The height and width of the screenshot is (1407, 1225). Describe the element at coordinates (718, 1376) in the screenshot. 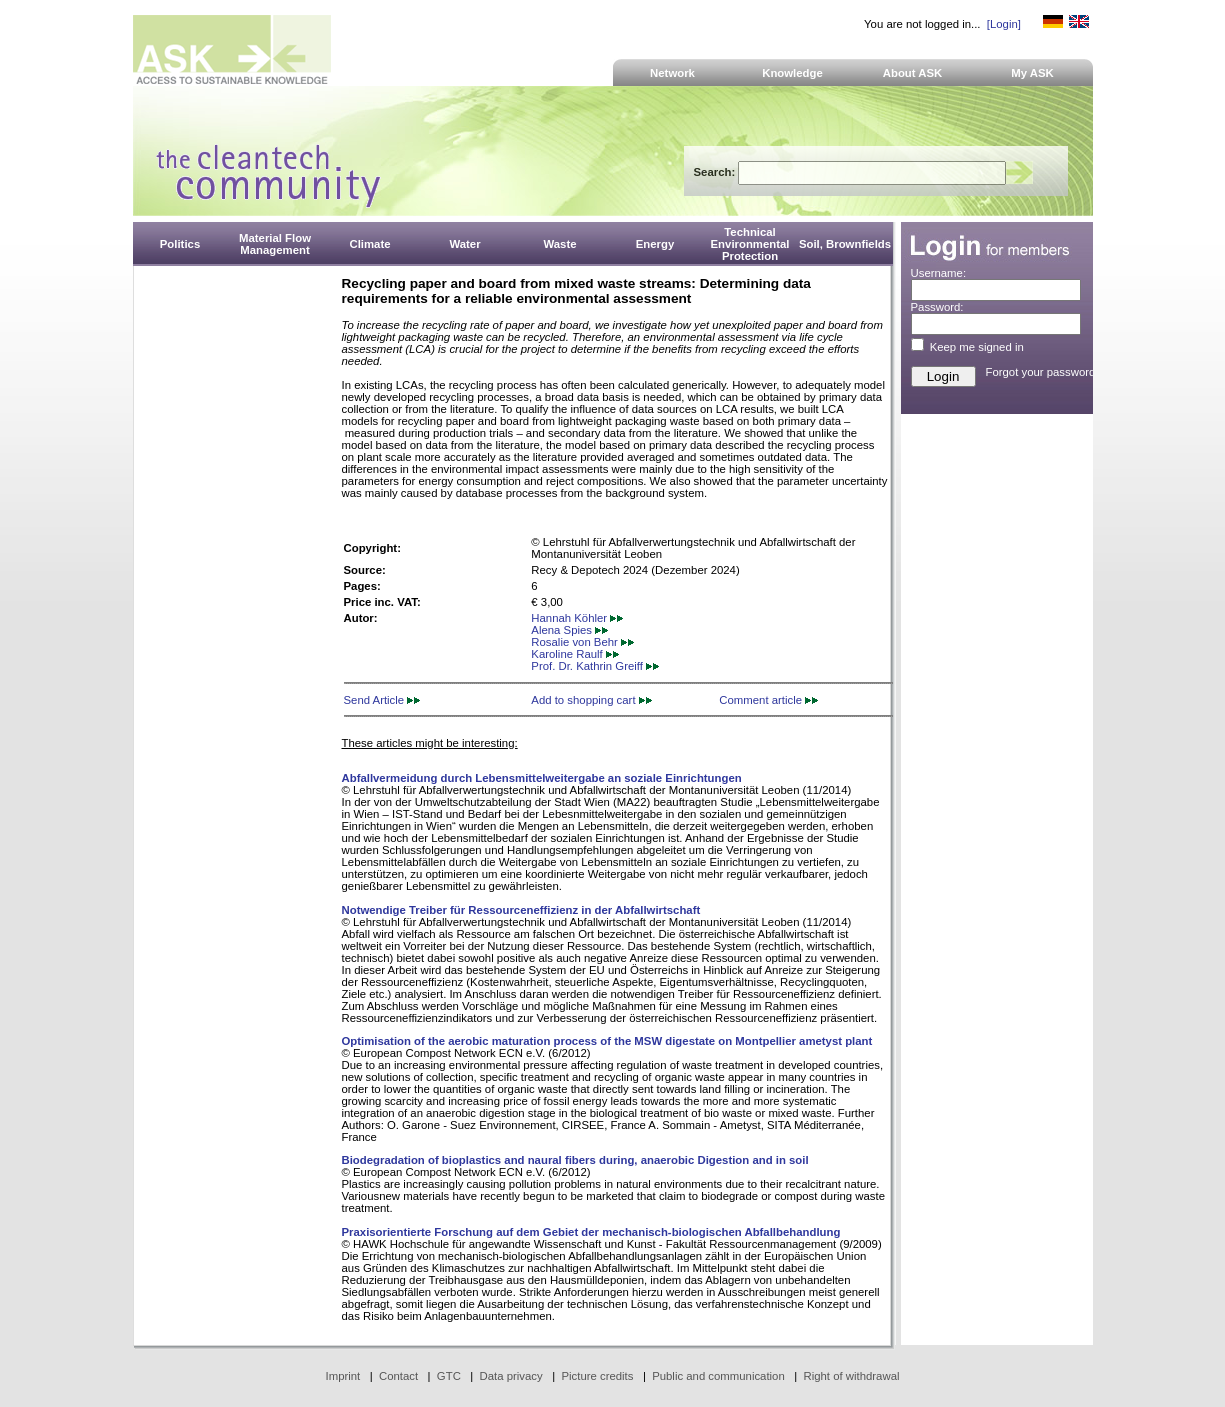

I see `Public and communication` at that location.